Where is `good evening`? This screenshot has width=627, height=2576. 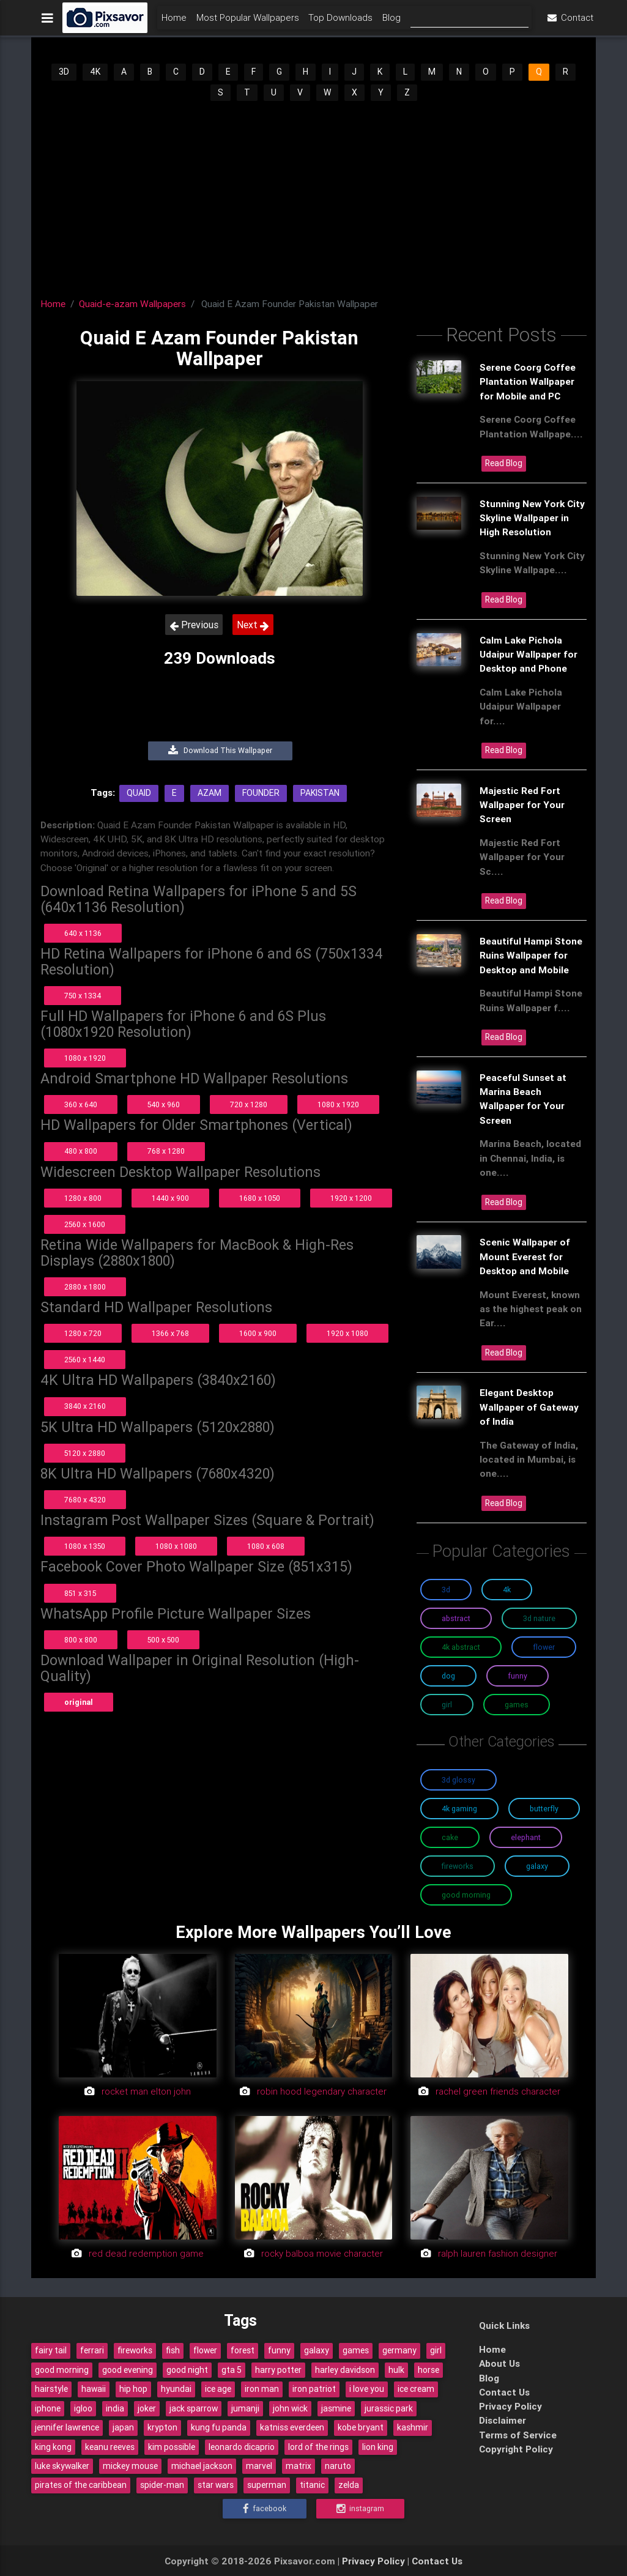 good evening is located at coordinates (127, 2369).